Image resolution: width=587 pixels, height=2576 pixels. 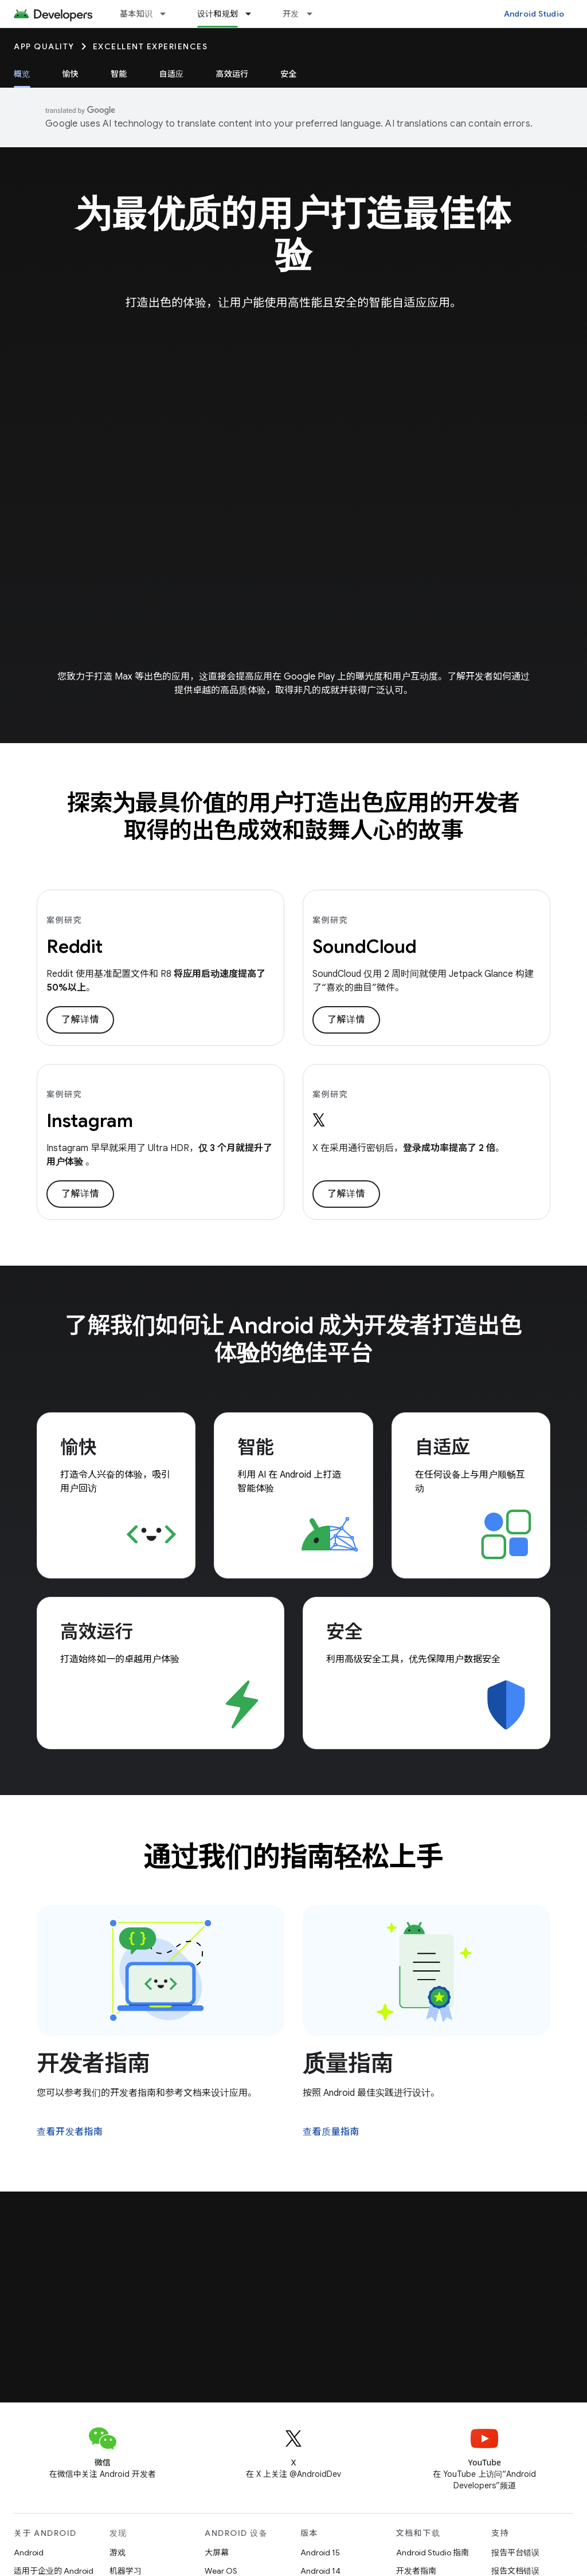 What do you see at coordinates (217, 14) in the screenshot?
I see `设计和规划 [设计和规划, selected]` at bounding box center [217, 14].